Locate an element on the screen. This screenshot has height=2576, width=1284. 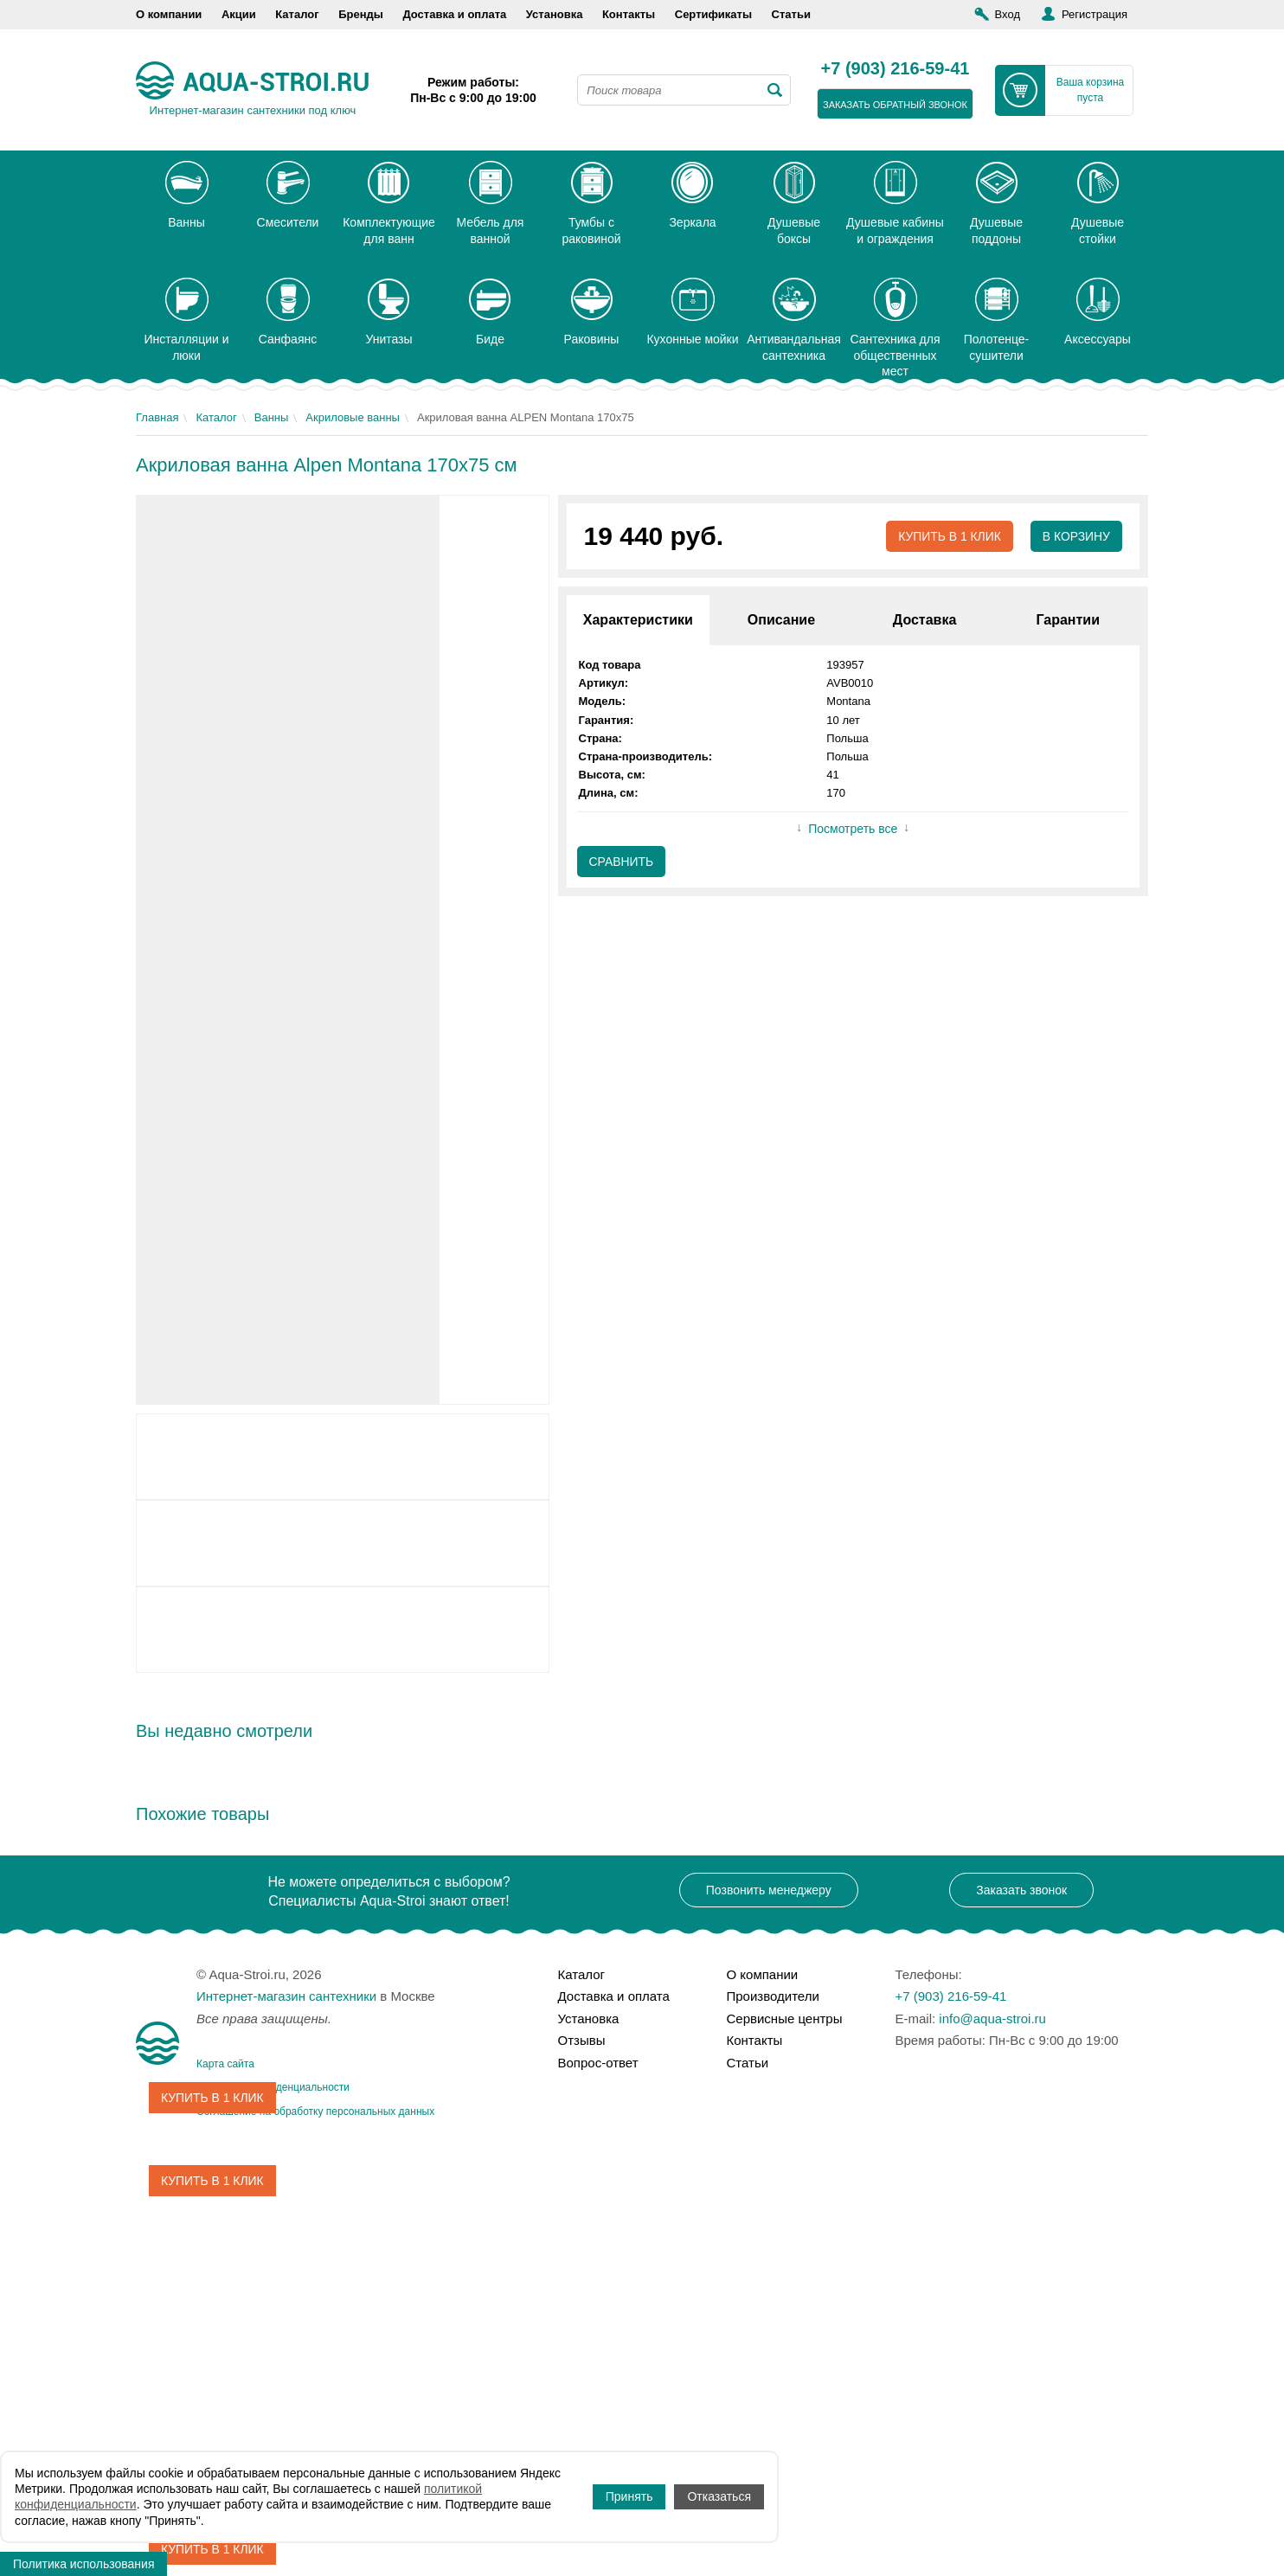
заказать обратный звонок is located at coordinates (895, 104).